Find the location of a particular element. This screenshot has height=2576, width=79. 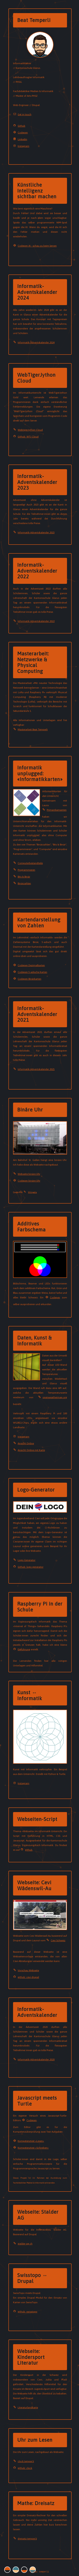

dreisatz.temper.li is located at coordinates (27, 2538).